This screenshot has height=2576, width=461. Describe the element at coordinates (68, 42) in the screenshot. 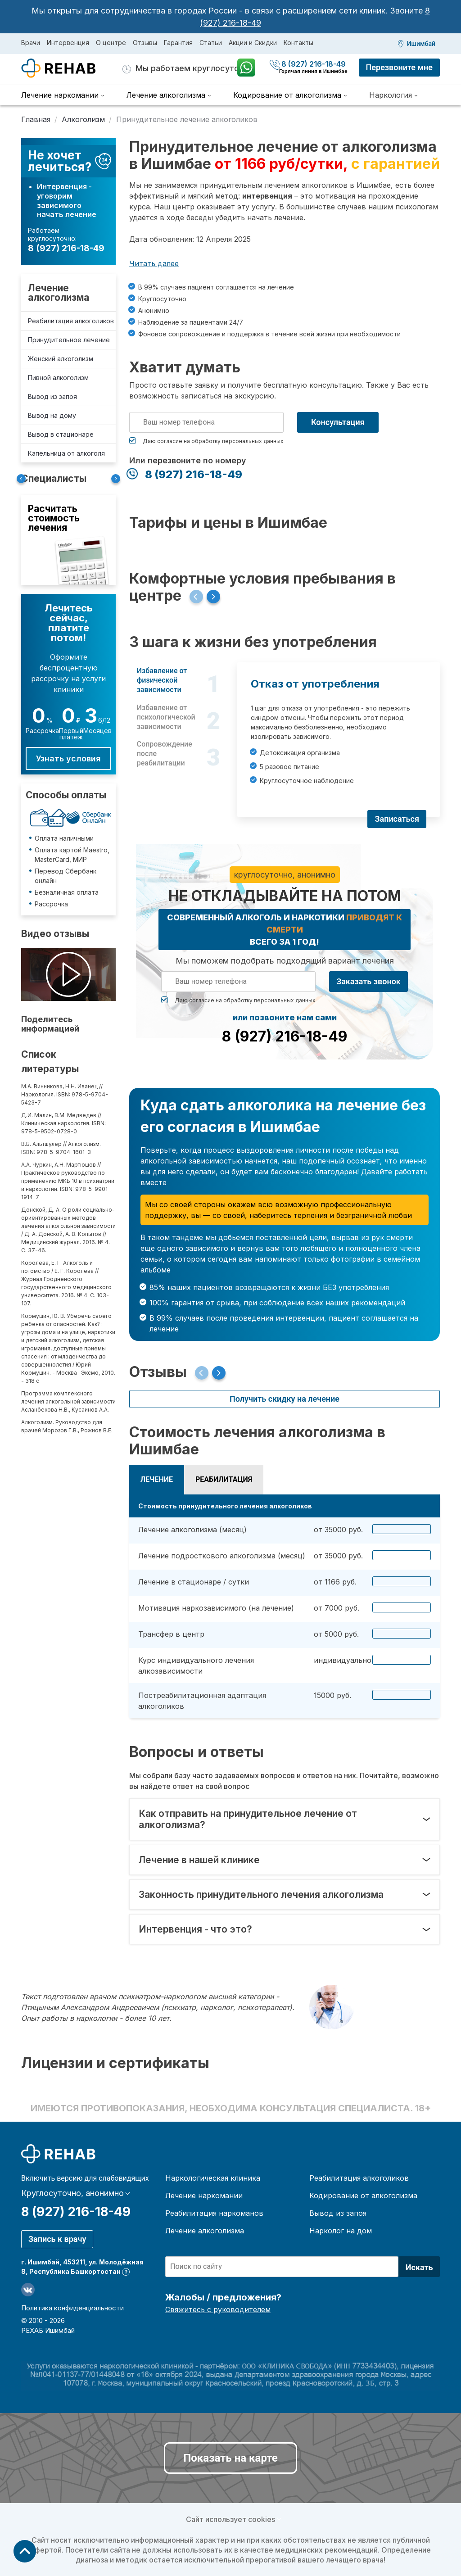

I see `Интервенция` at that location.